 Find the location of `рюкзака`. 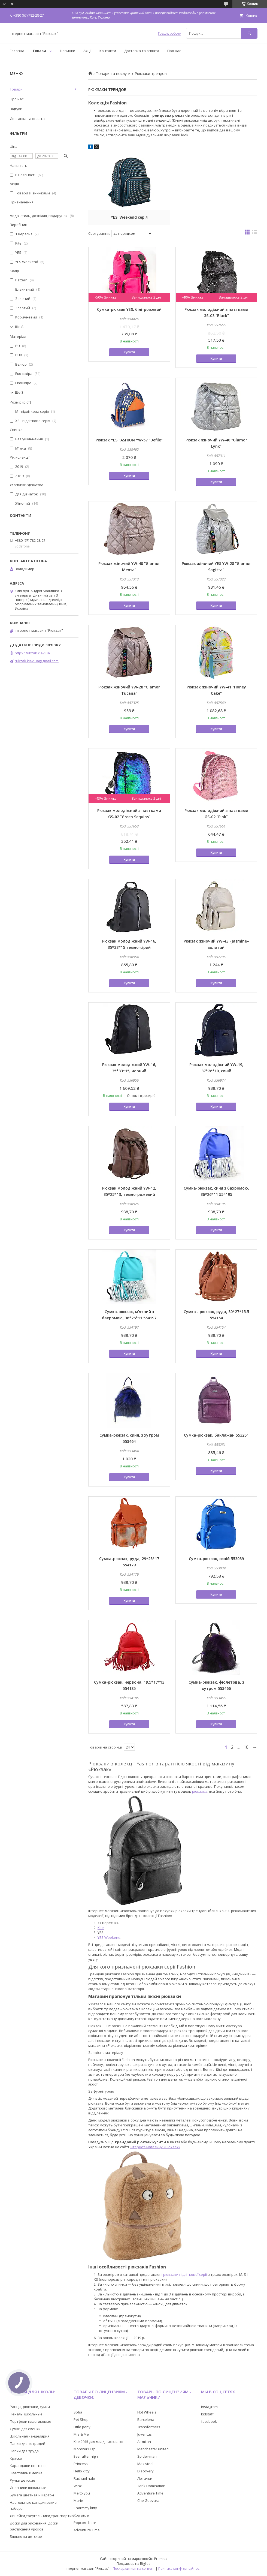

рюкзака is located at coordinates (199, 1791).